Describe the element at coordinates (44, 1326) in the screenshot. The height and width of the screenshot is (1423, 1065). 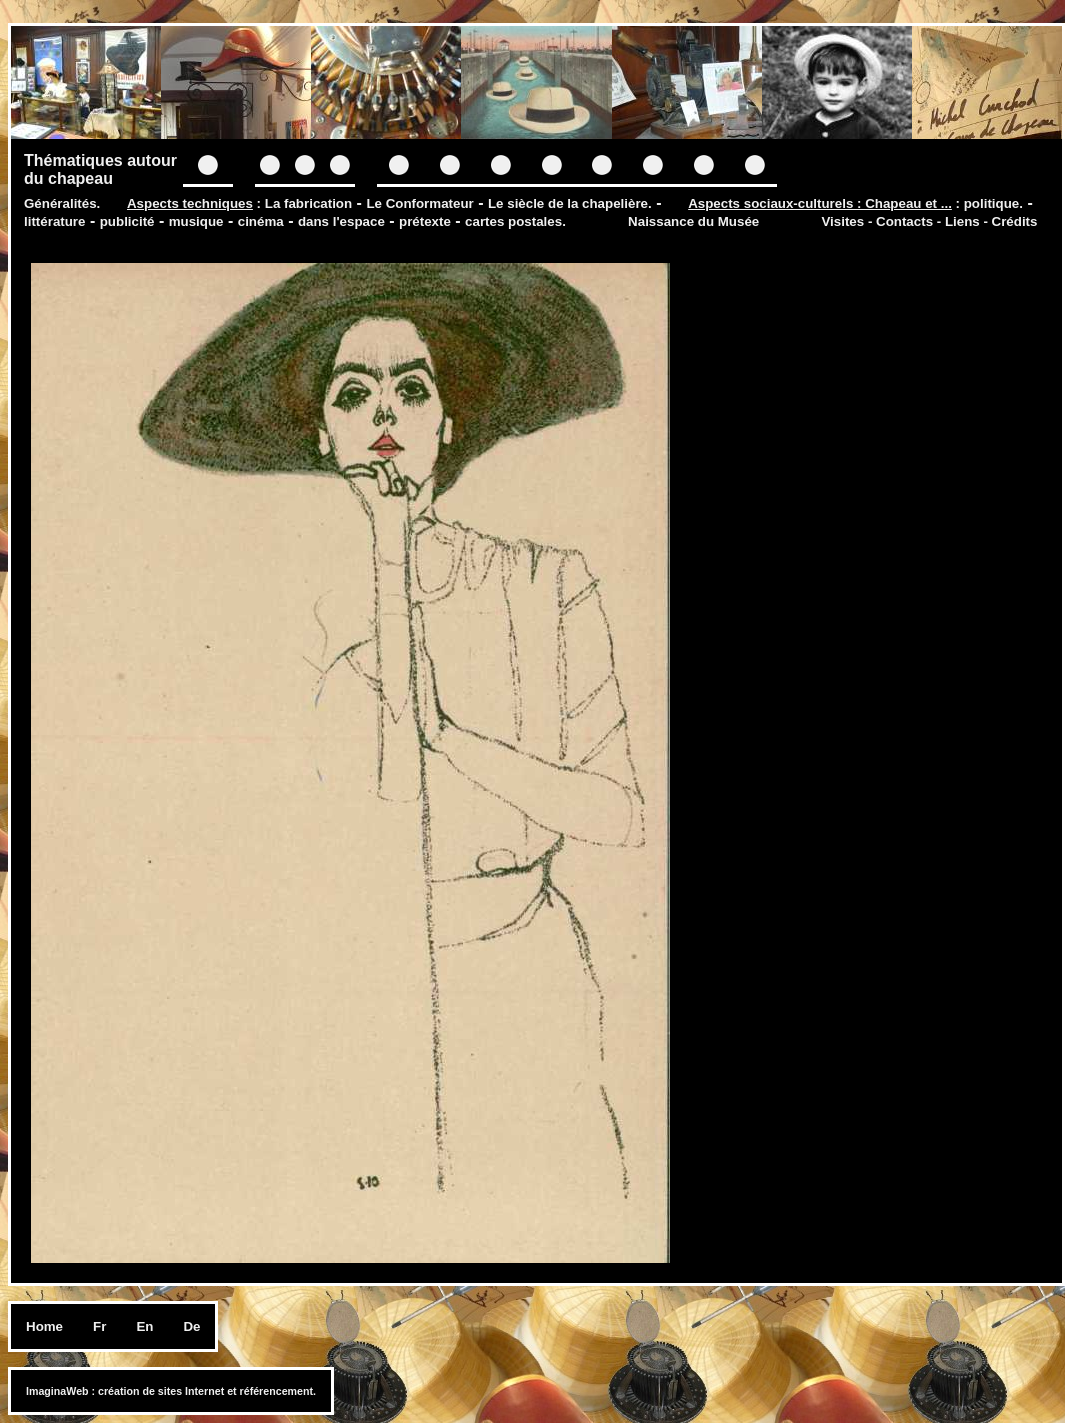
I see `Home` at that location.